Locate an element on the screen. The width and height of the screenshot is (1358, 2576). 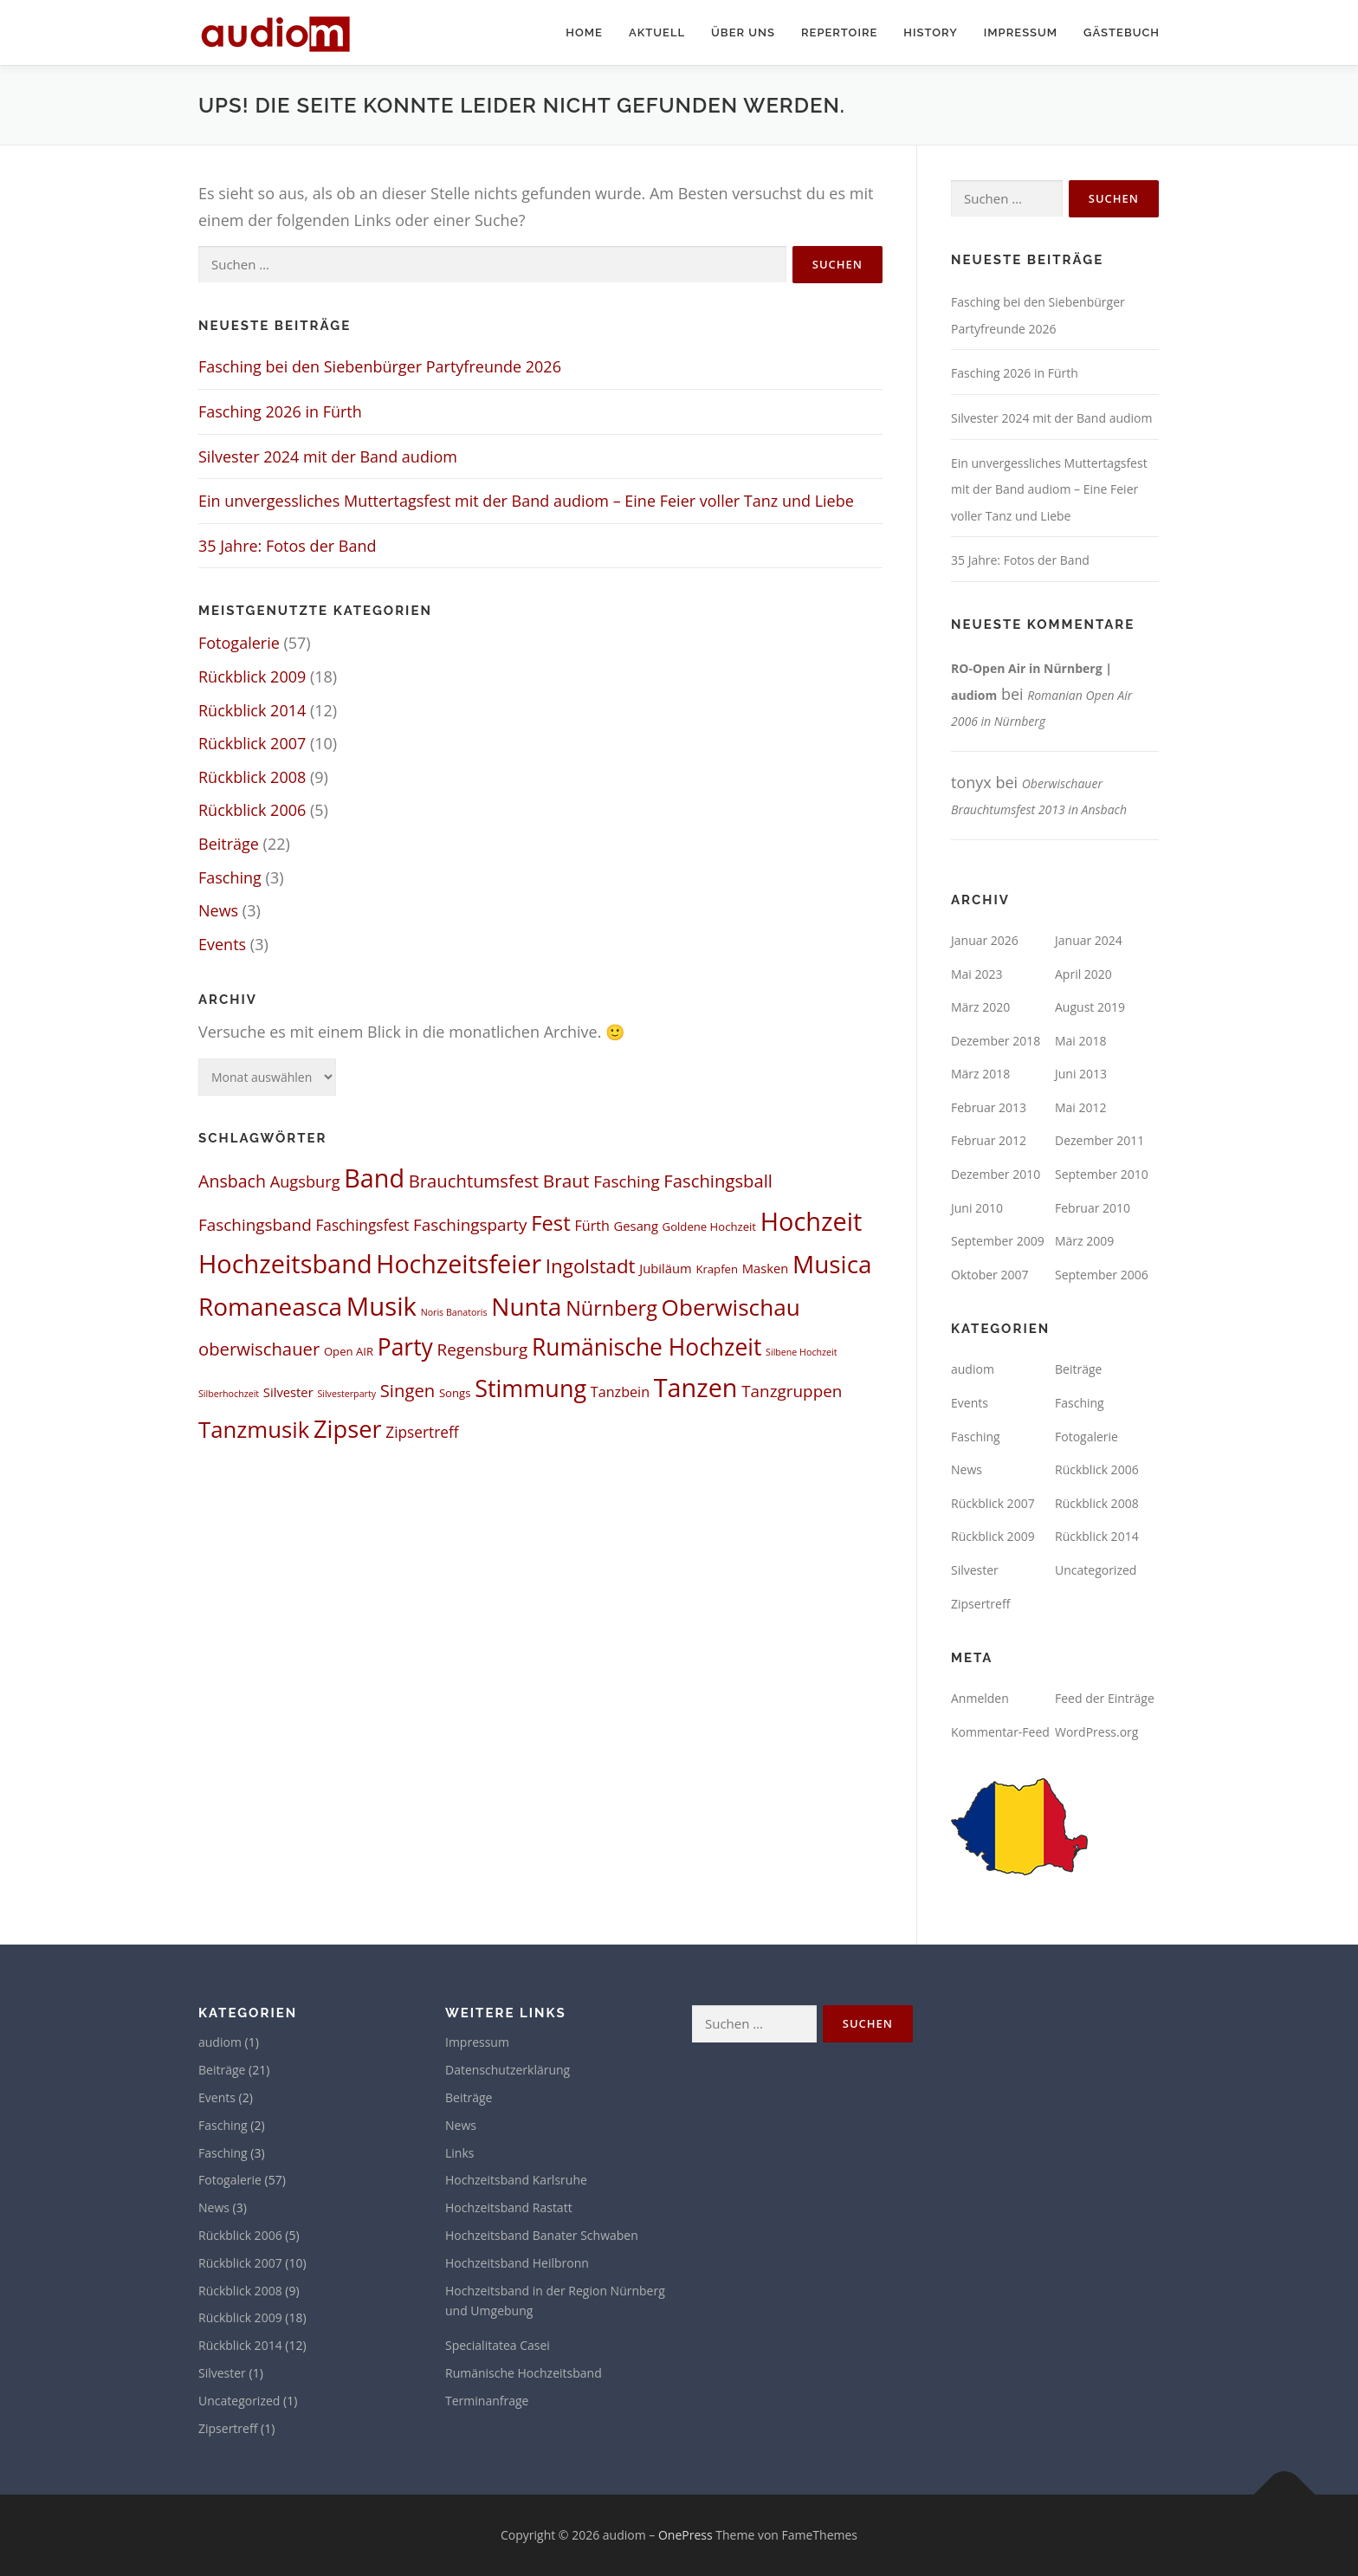
Faschingsfest [Faschingsfest (5 Einträge)] is located at coordinates (362, 1225).